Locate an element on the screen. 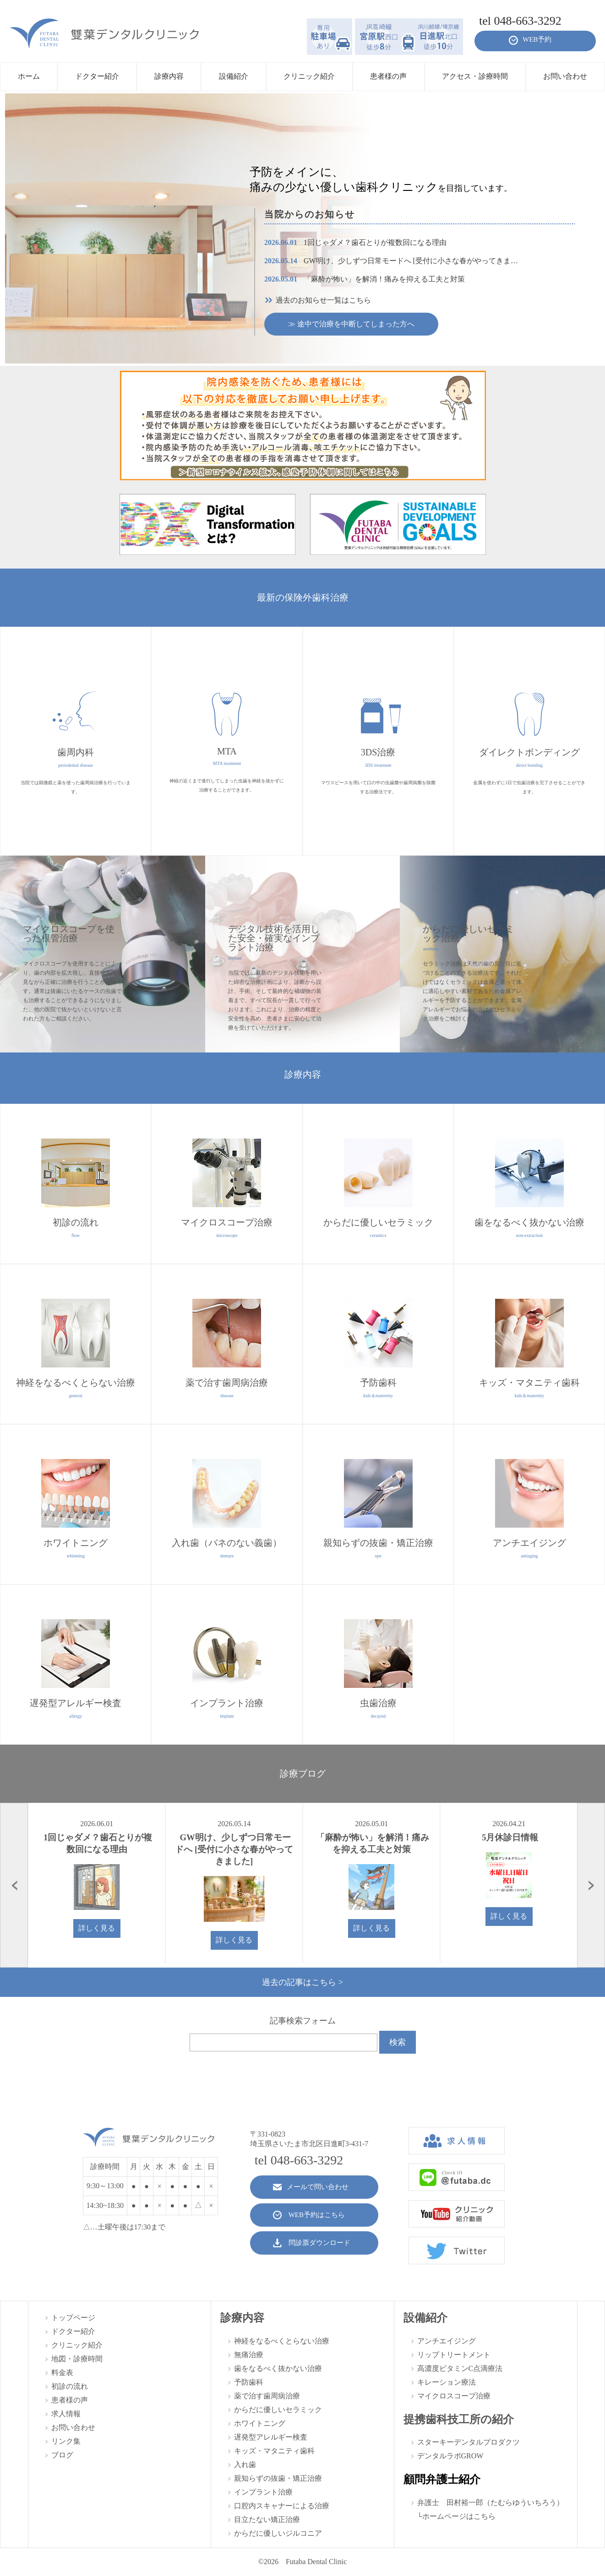  地図・診療時間 is located at coordinates (77, 2359).